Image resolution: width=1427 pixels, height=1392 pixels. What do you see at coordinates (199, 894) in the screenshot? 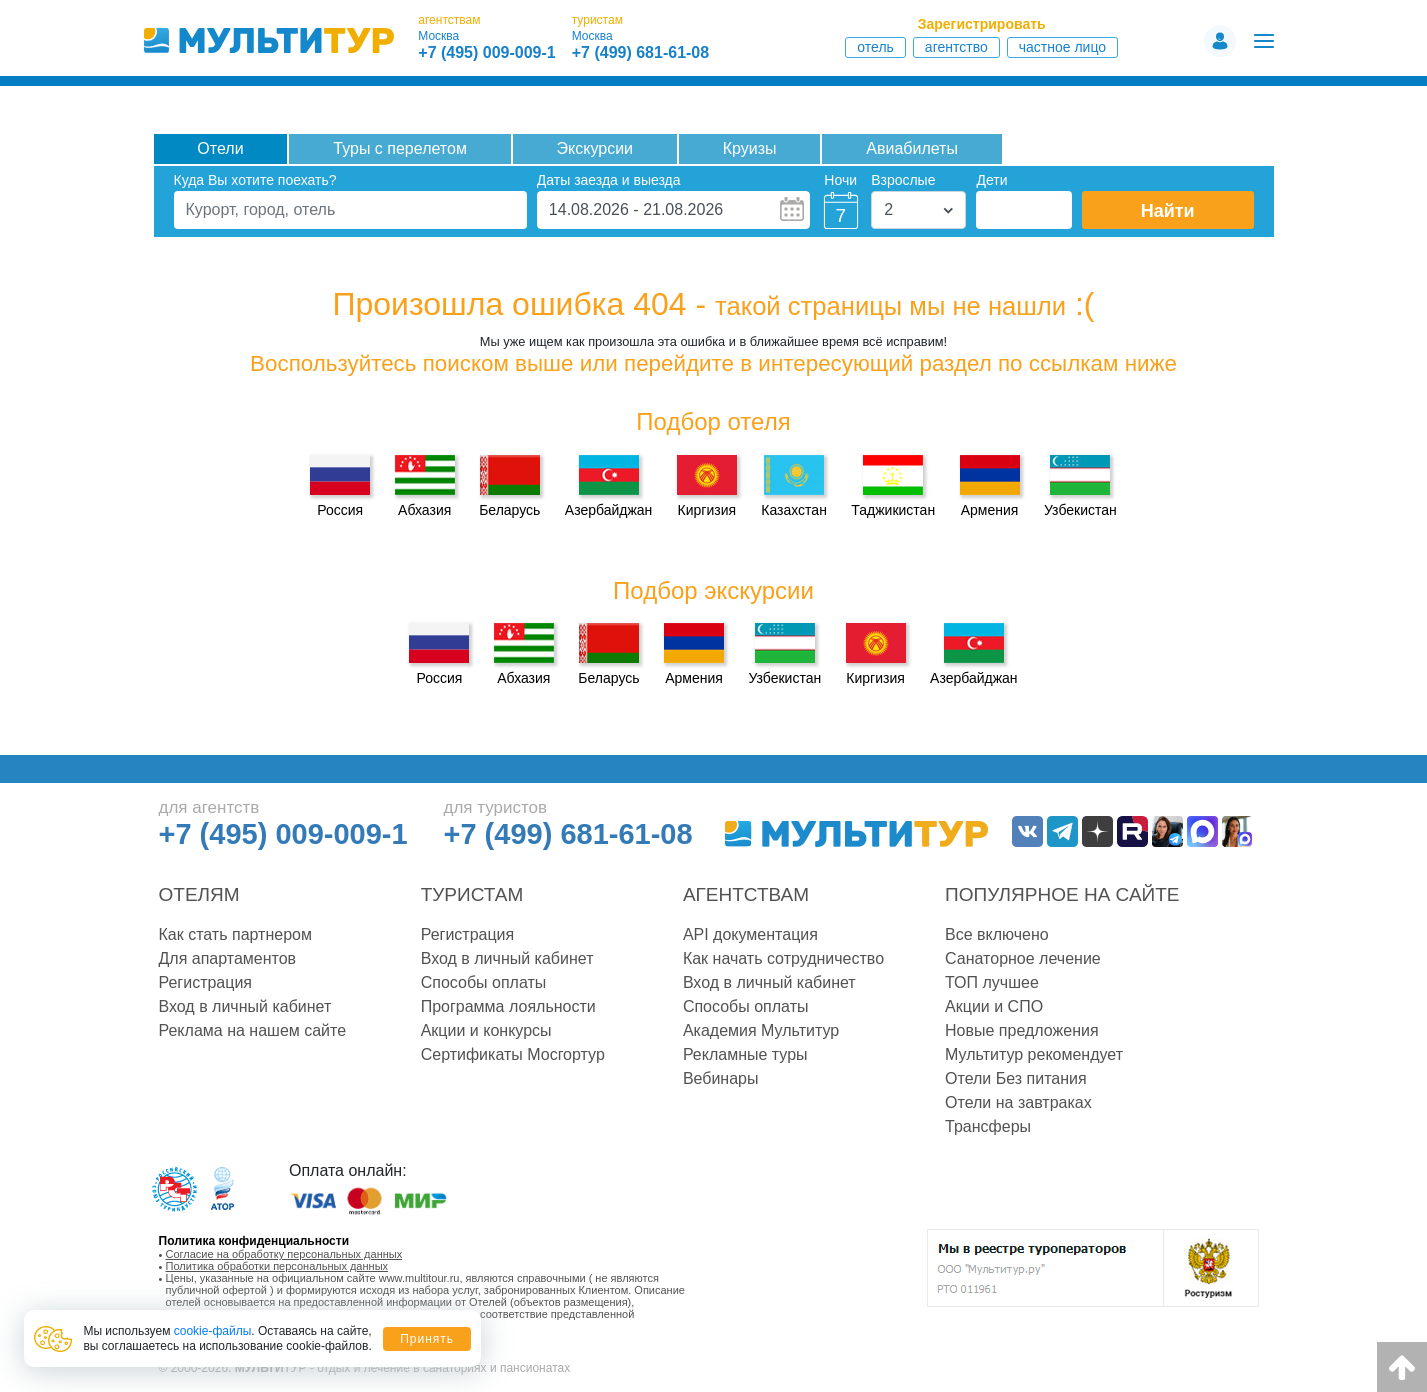
I see `Отелям` at bounding box center [199, 894].